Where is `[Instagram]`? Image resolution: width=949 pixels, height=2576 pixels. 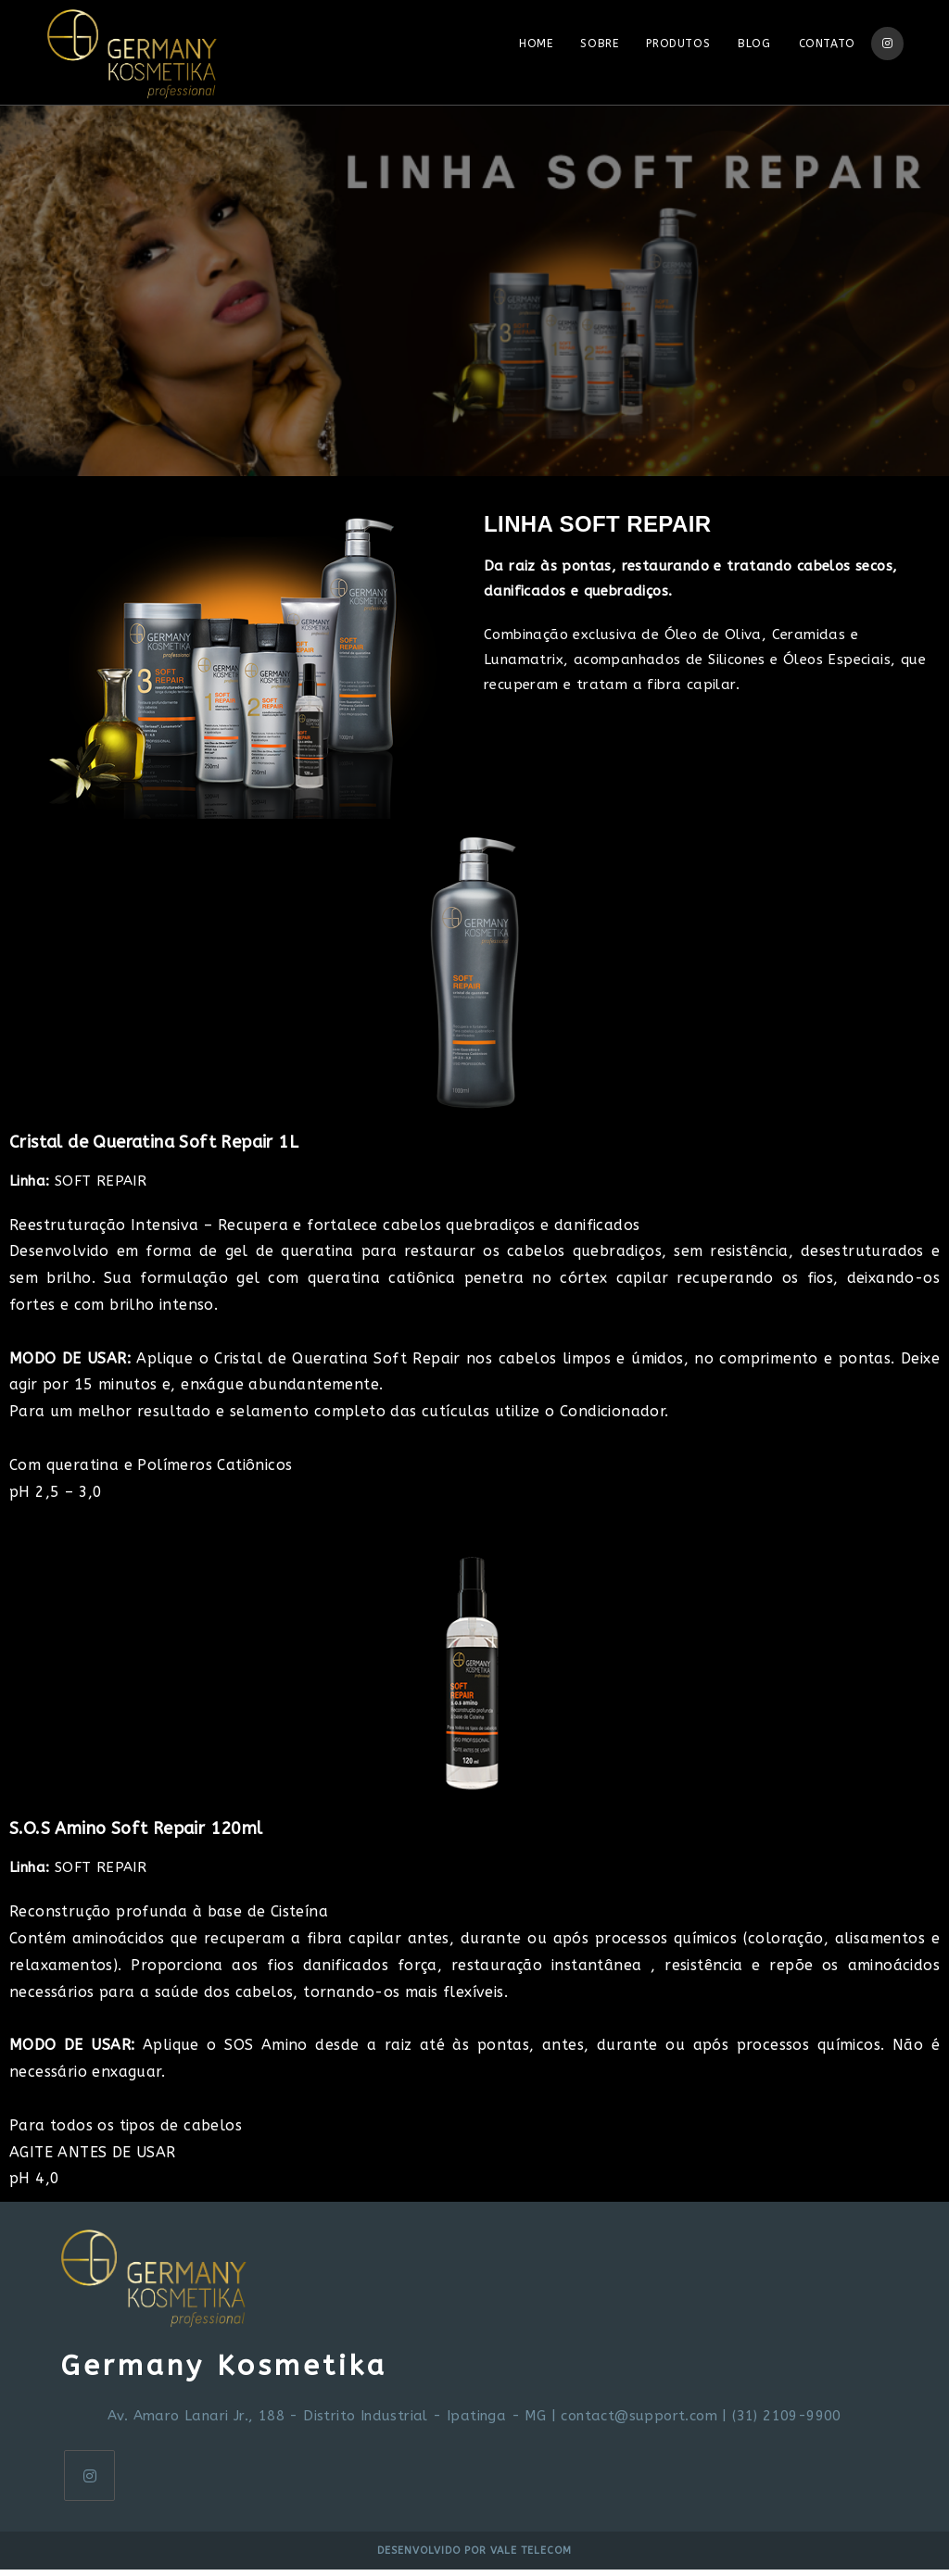
[Instagram] is located at coordinates (89, 2482).